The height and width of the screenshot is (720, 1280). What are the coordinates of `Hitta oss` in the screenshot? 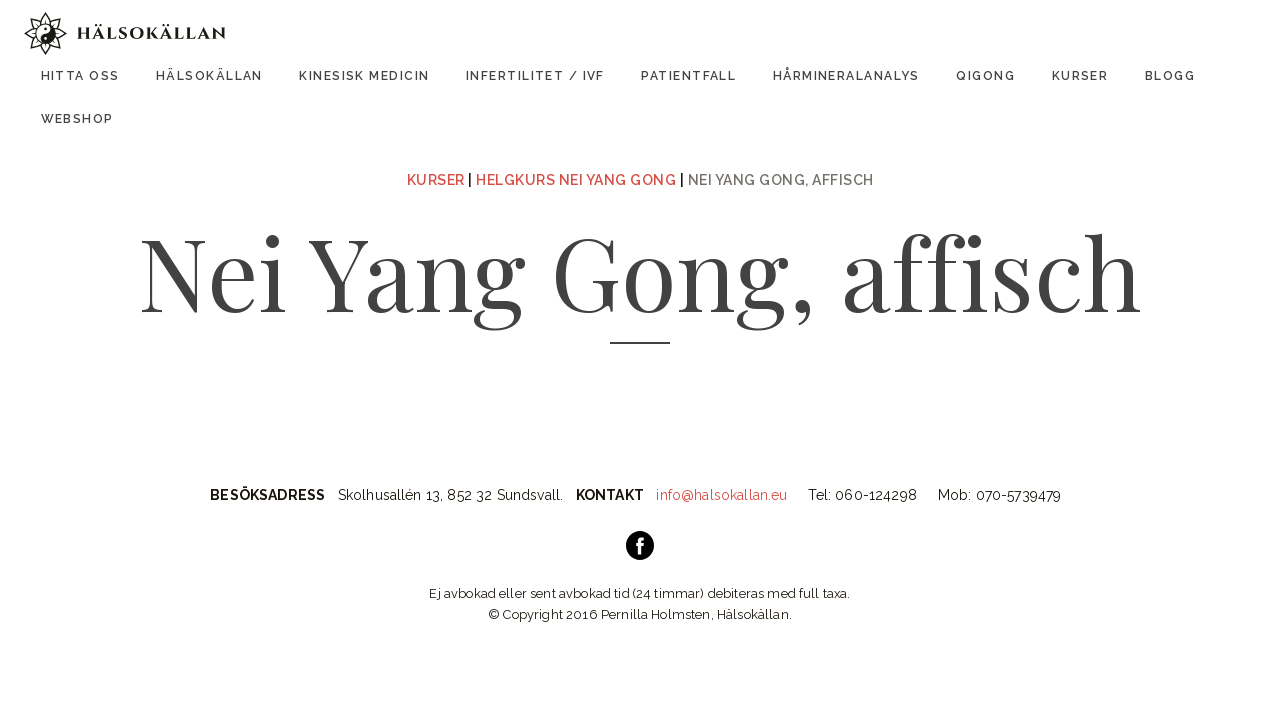 It's located at (80, 76).